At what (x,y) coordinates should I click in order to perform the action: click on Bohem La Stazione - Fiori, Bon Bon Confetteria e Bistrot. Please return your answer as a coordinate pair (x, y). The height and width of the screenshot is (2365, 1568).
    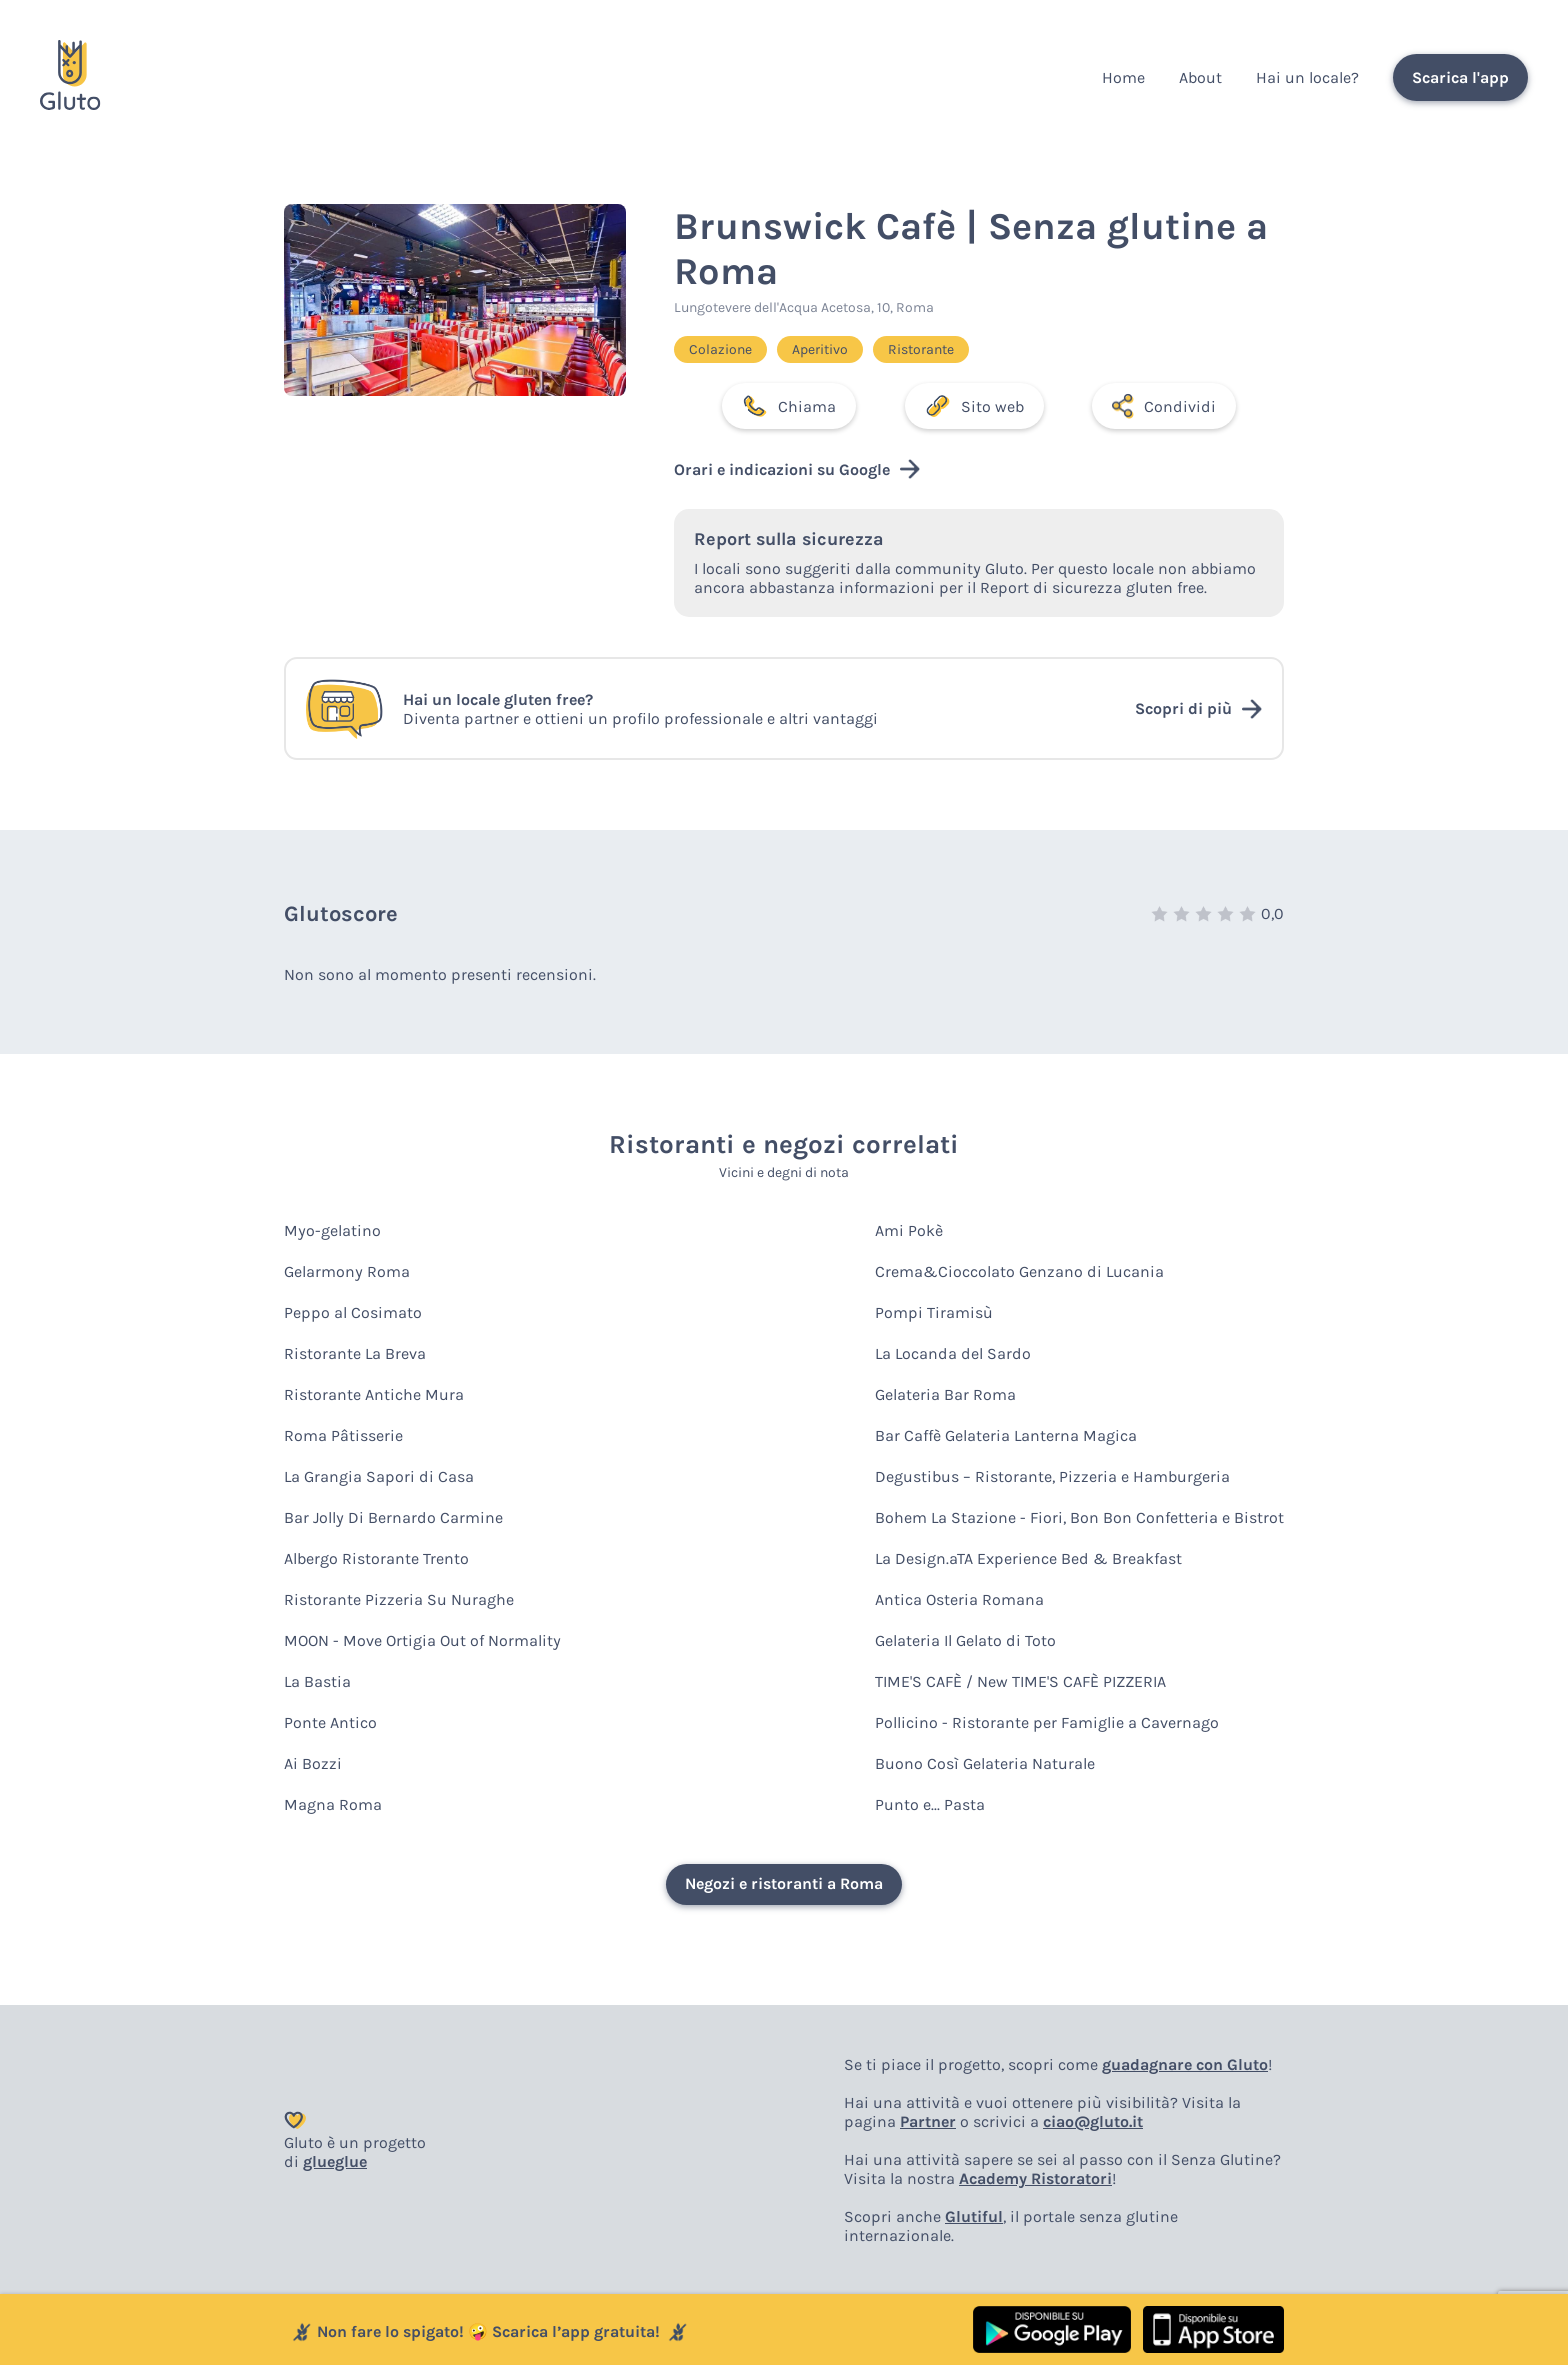
    Looking at the image, I should click on (1079, 1517).